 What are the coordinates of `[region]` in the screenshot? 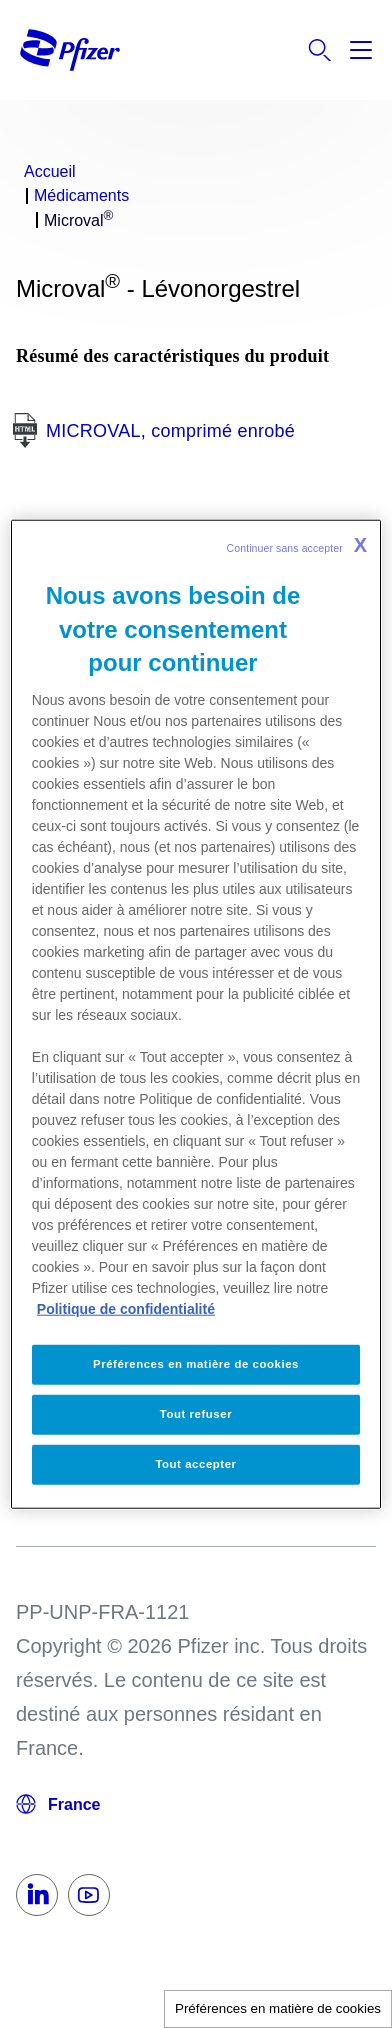 It's located at (196, 1014).